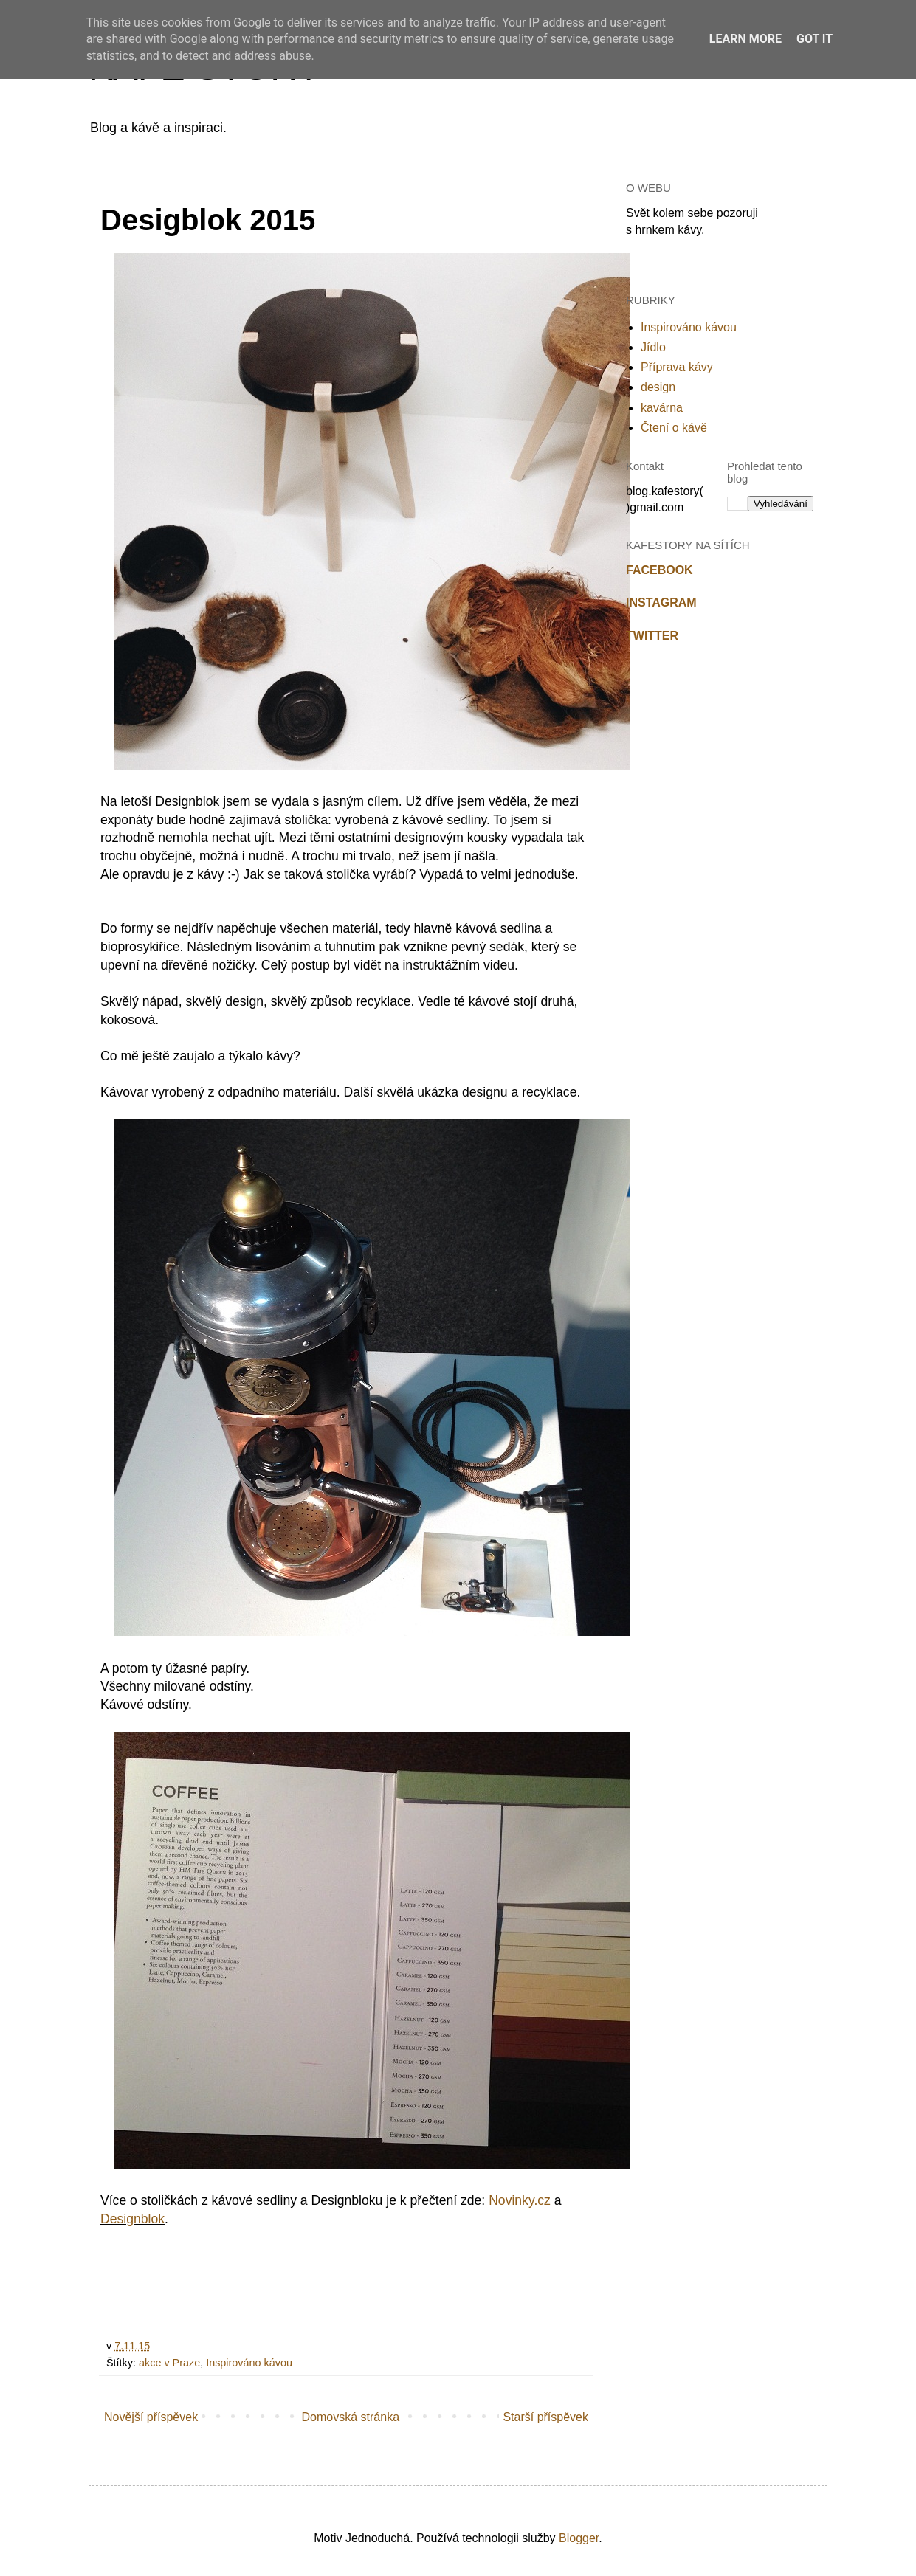  What do you see at coordinates (169, 2363) in the screenshot?
I see `akce v Praze` at bounding box center [169, 2363].